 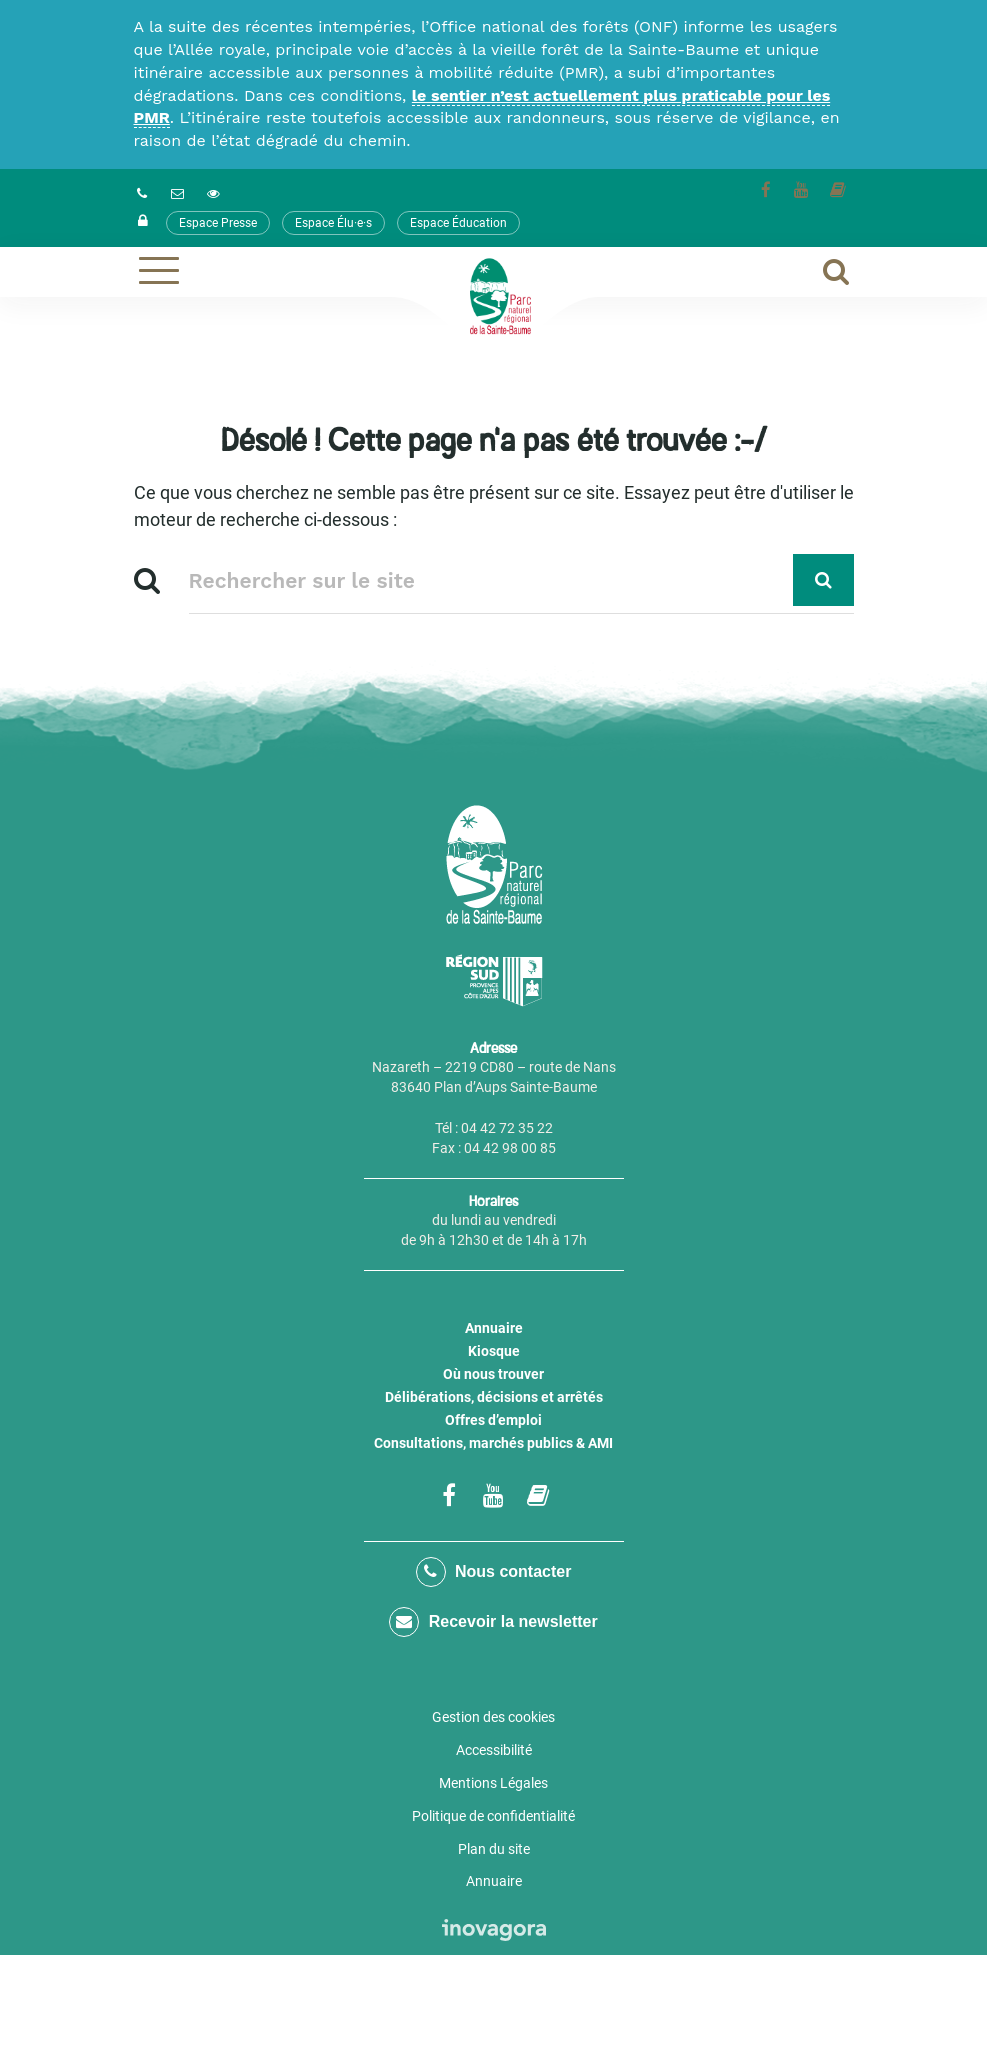 What do you see at coordinates (494, 1750) in the screenshot?
I see `Accessibilité` at bounding box center [494, 1750].